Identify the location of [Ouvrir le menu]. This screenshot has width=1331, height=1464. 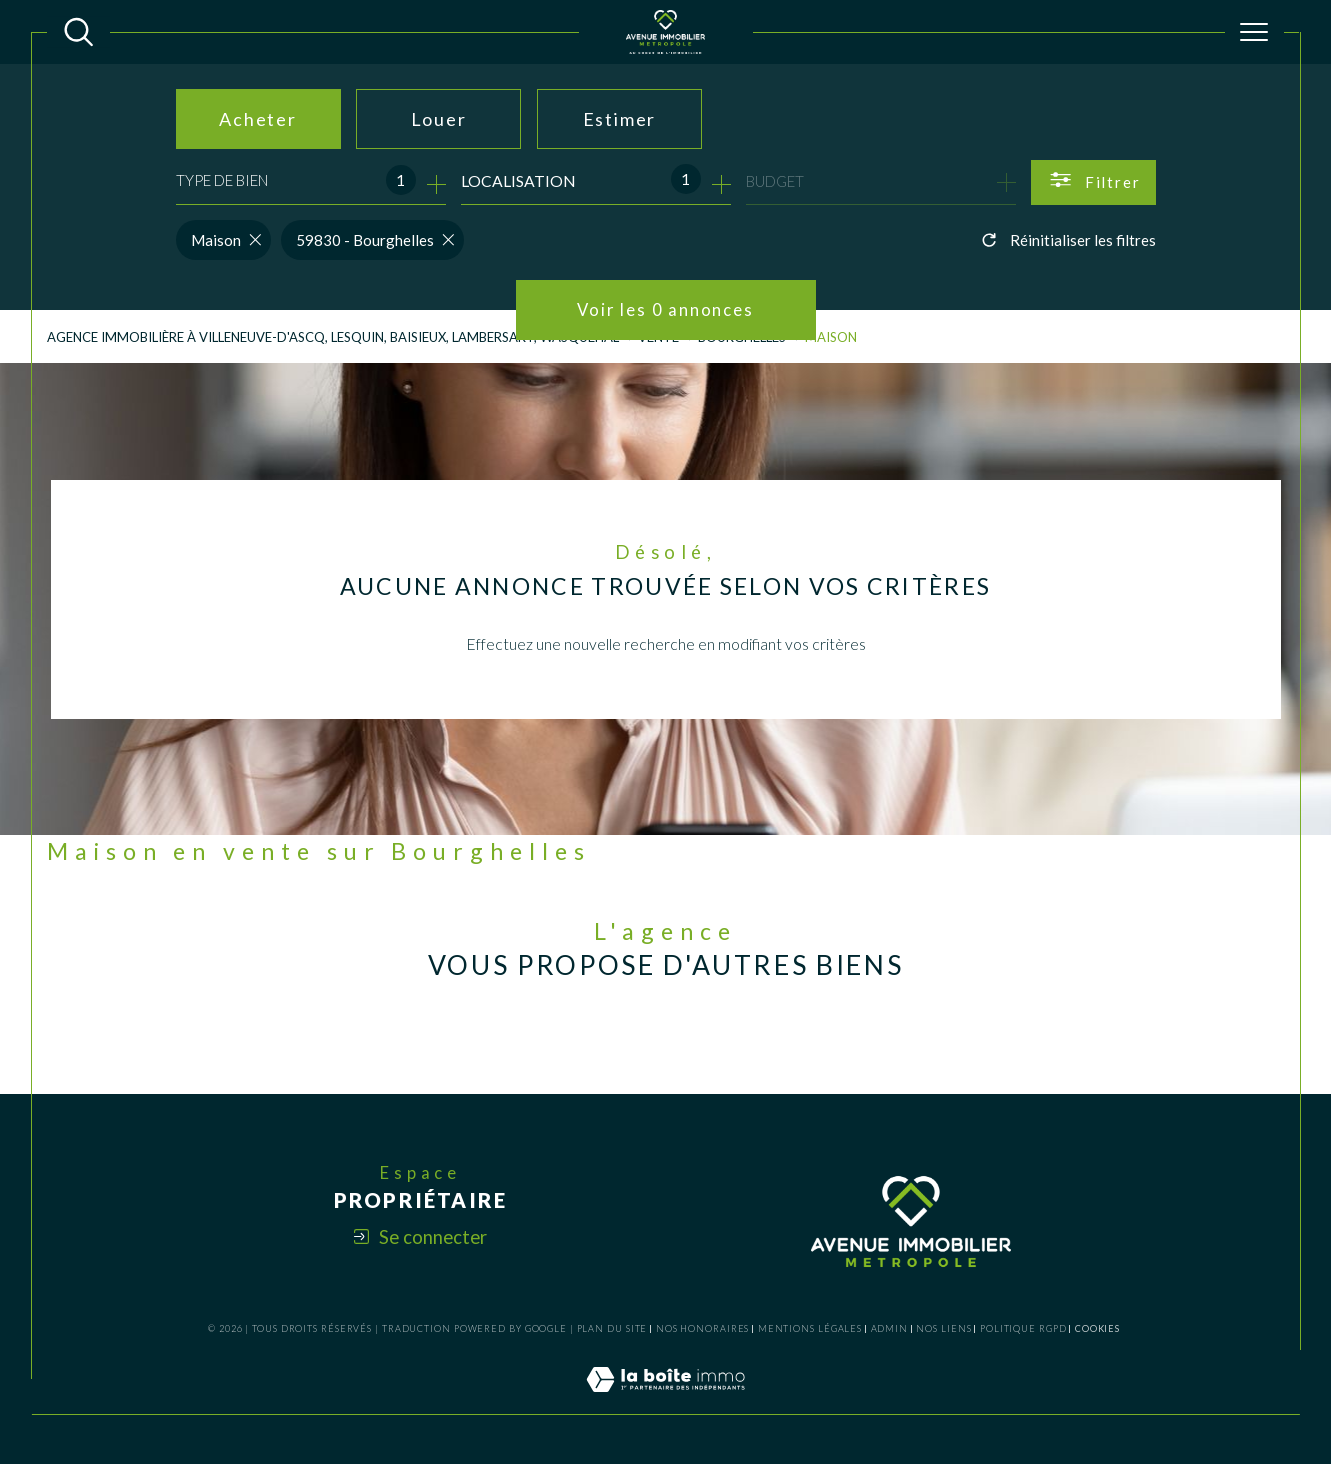
(1254, 32).